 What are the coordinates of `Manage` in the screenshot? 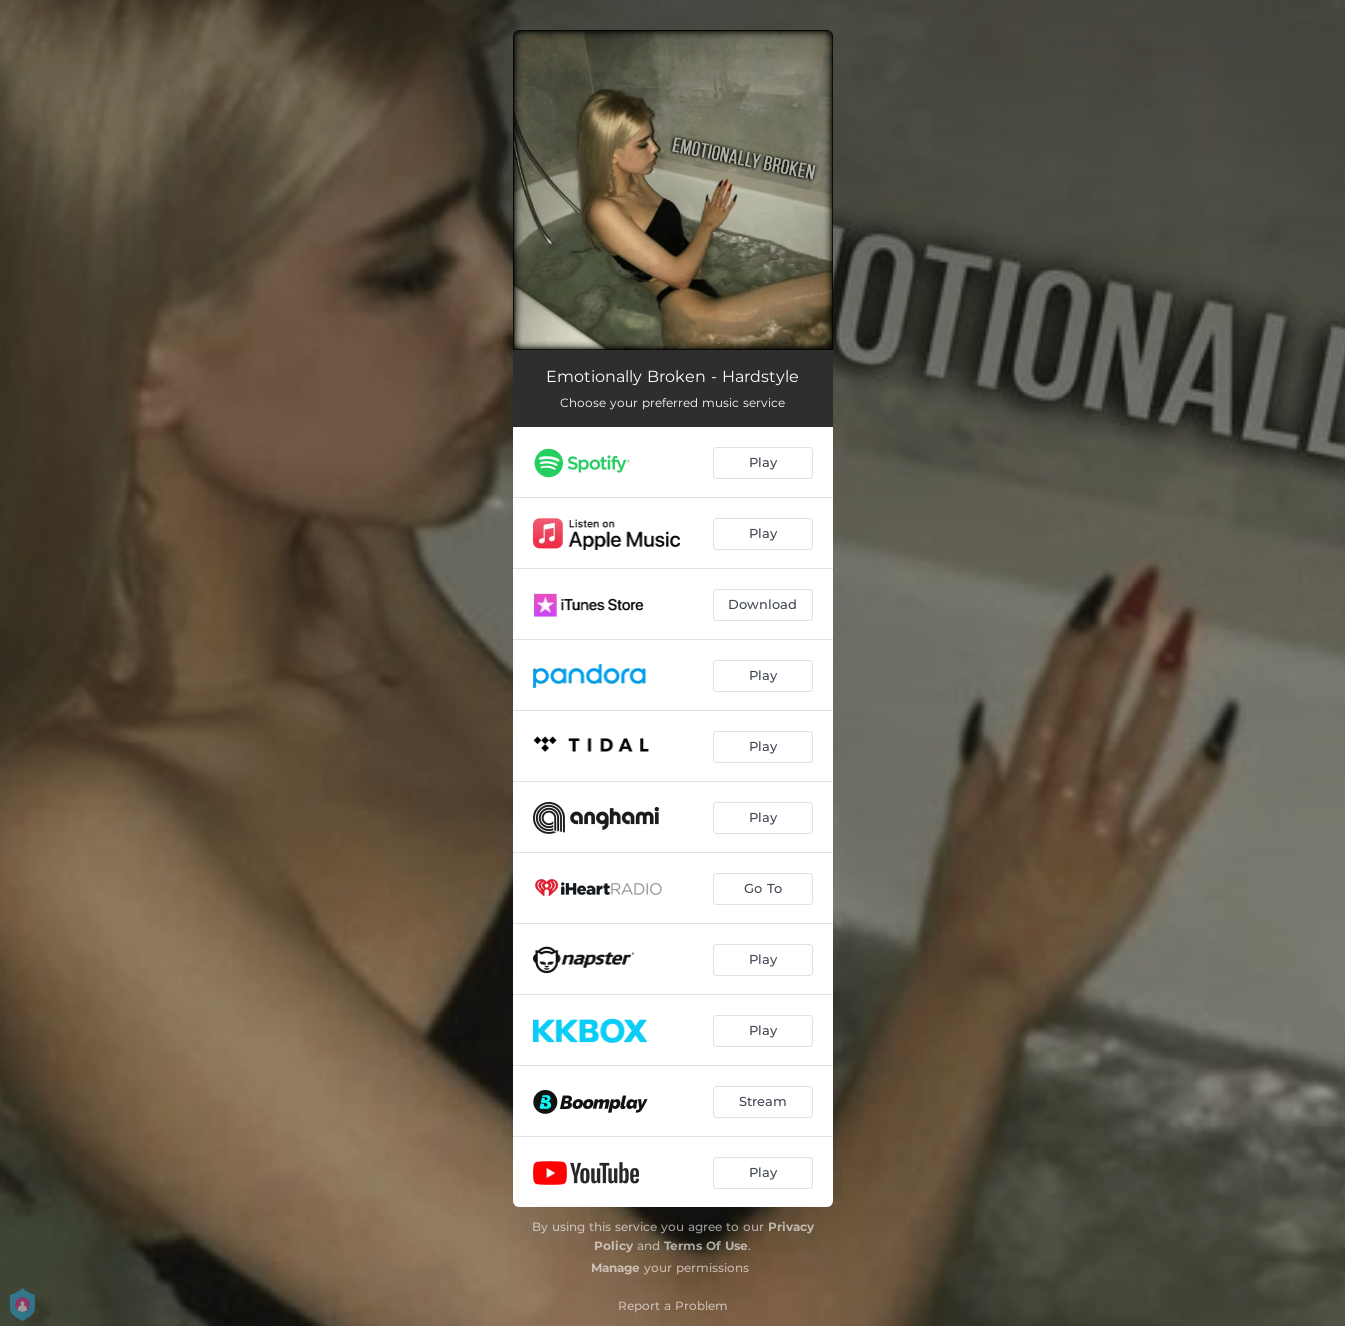 It's located at (615, 1267).